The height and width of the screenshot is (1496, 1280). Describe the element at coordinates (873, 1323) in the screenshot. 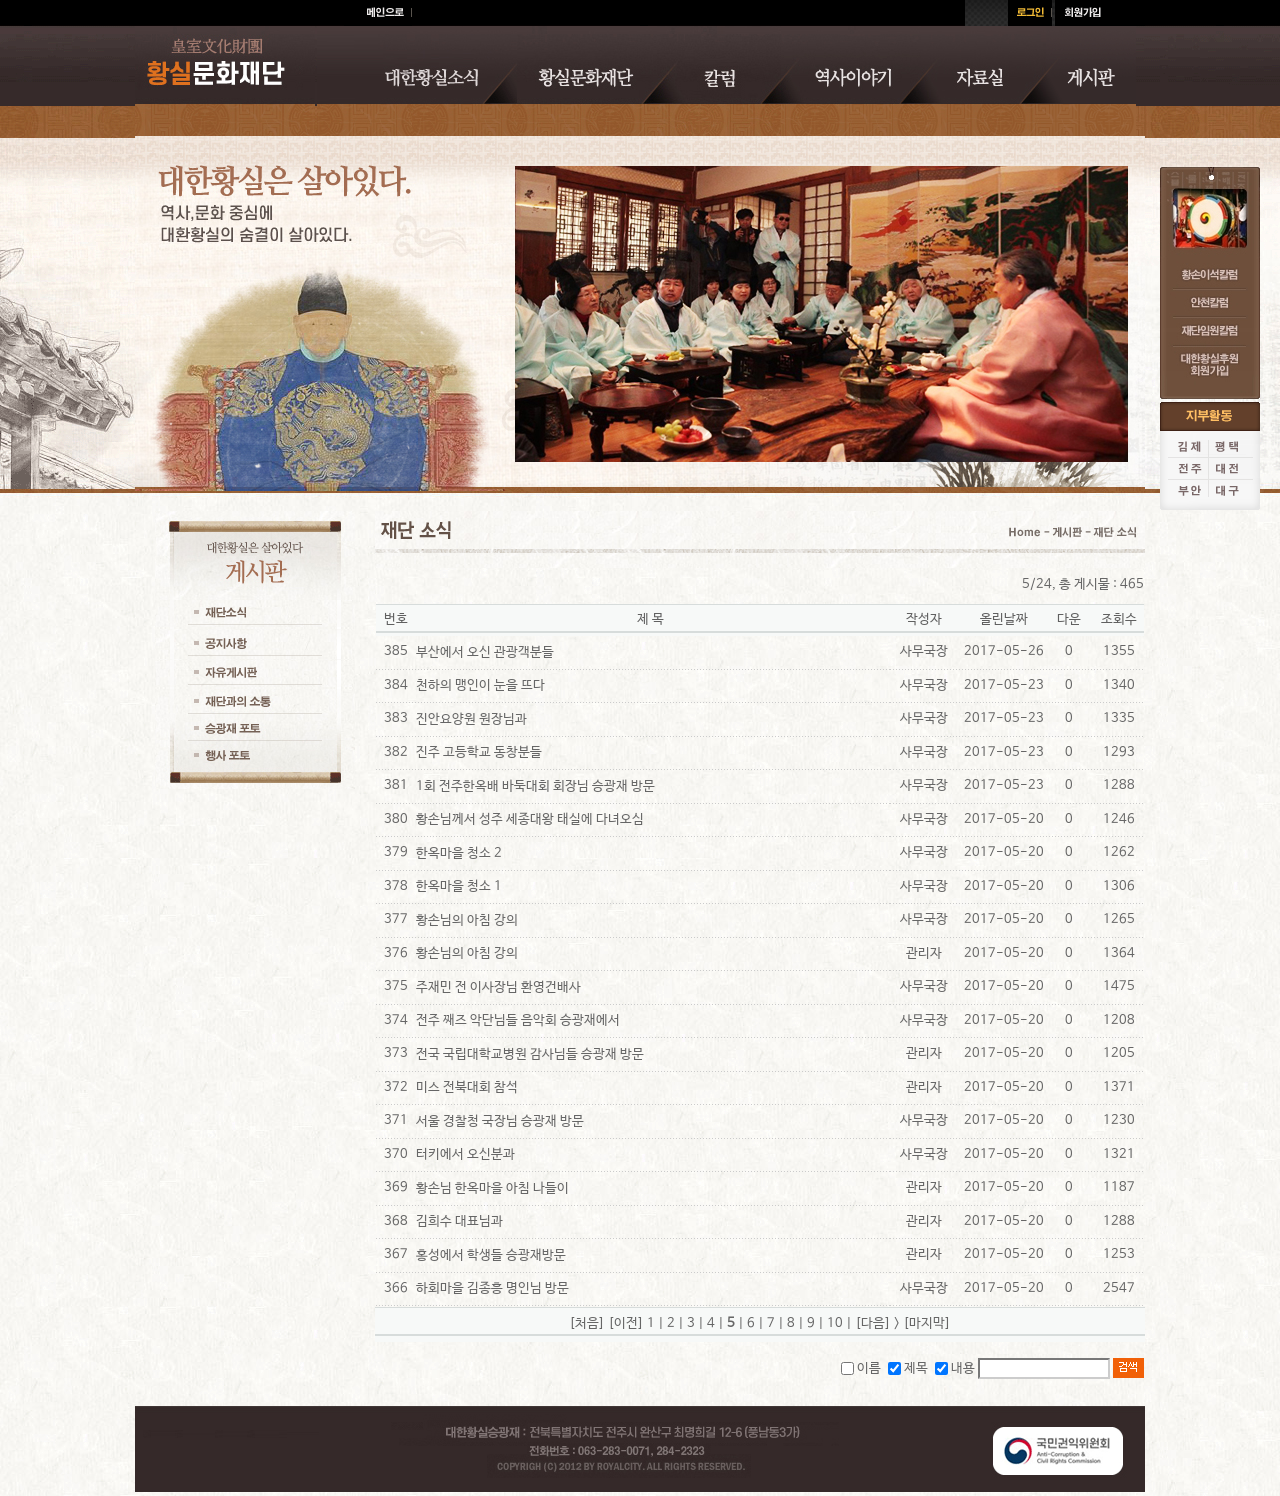

I see `[다음]` at that location.